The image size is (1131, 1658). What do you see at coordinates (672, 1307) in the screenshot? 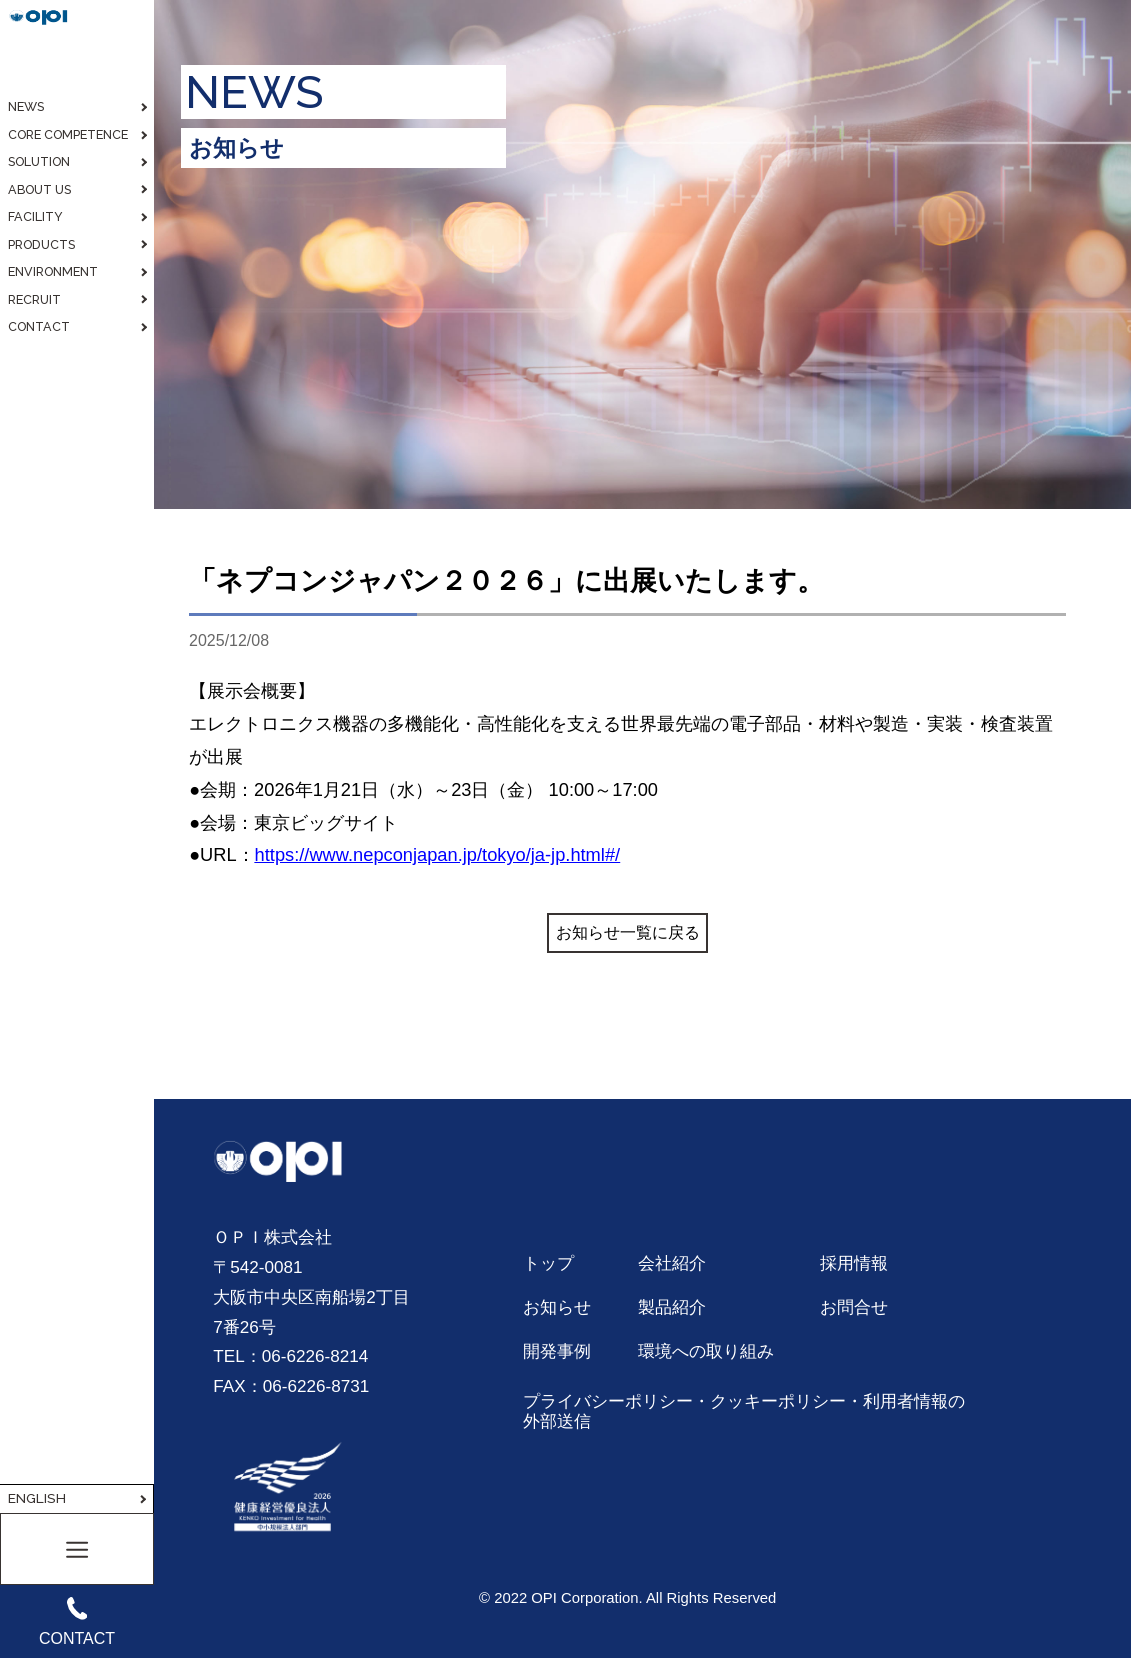
I see `製品紹介` at bounding box center [672, 1307].